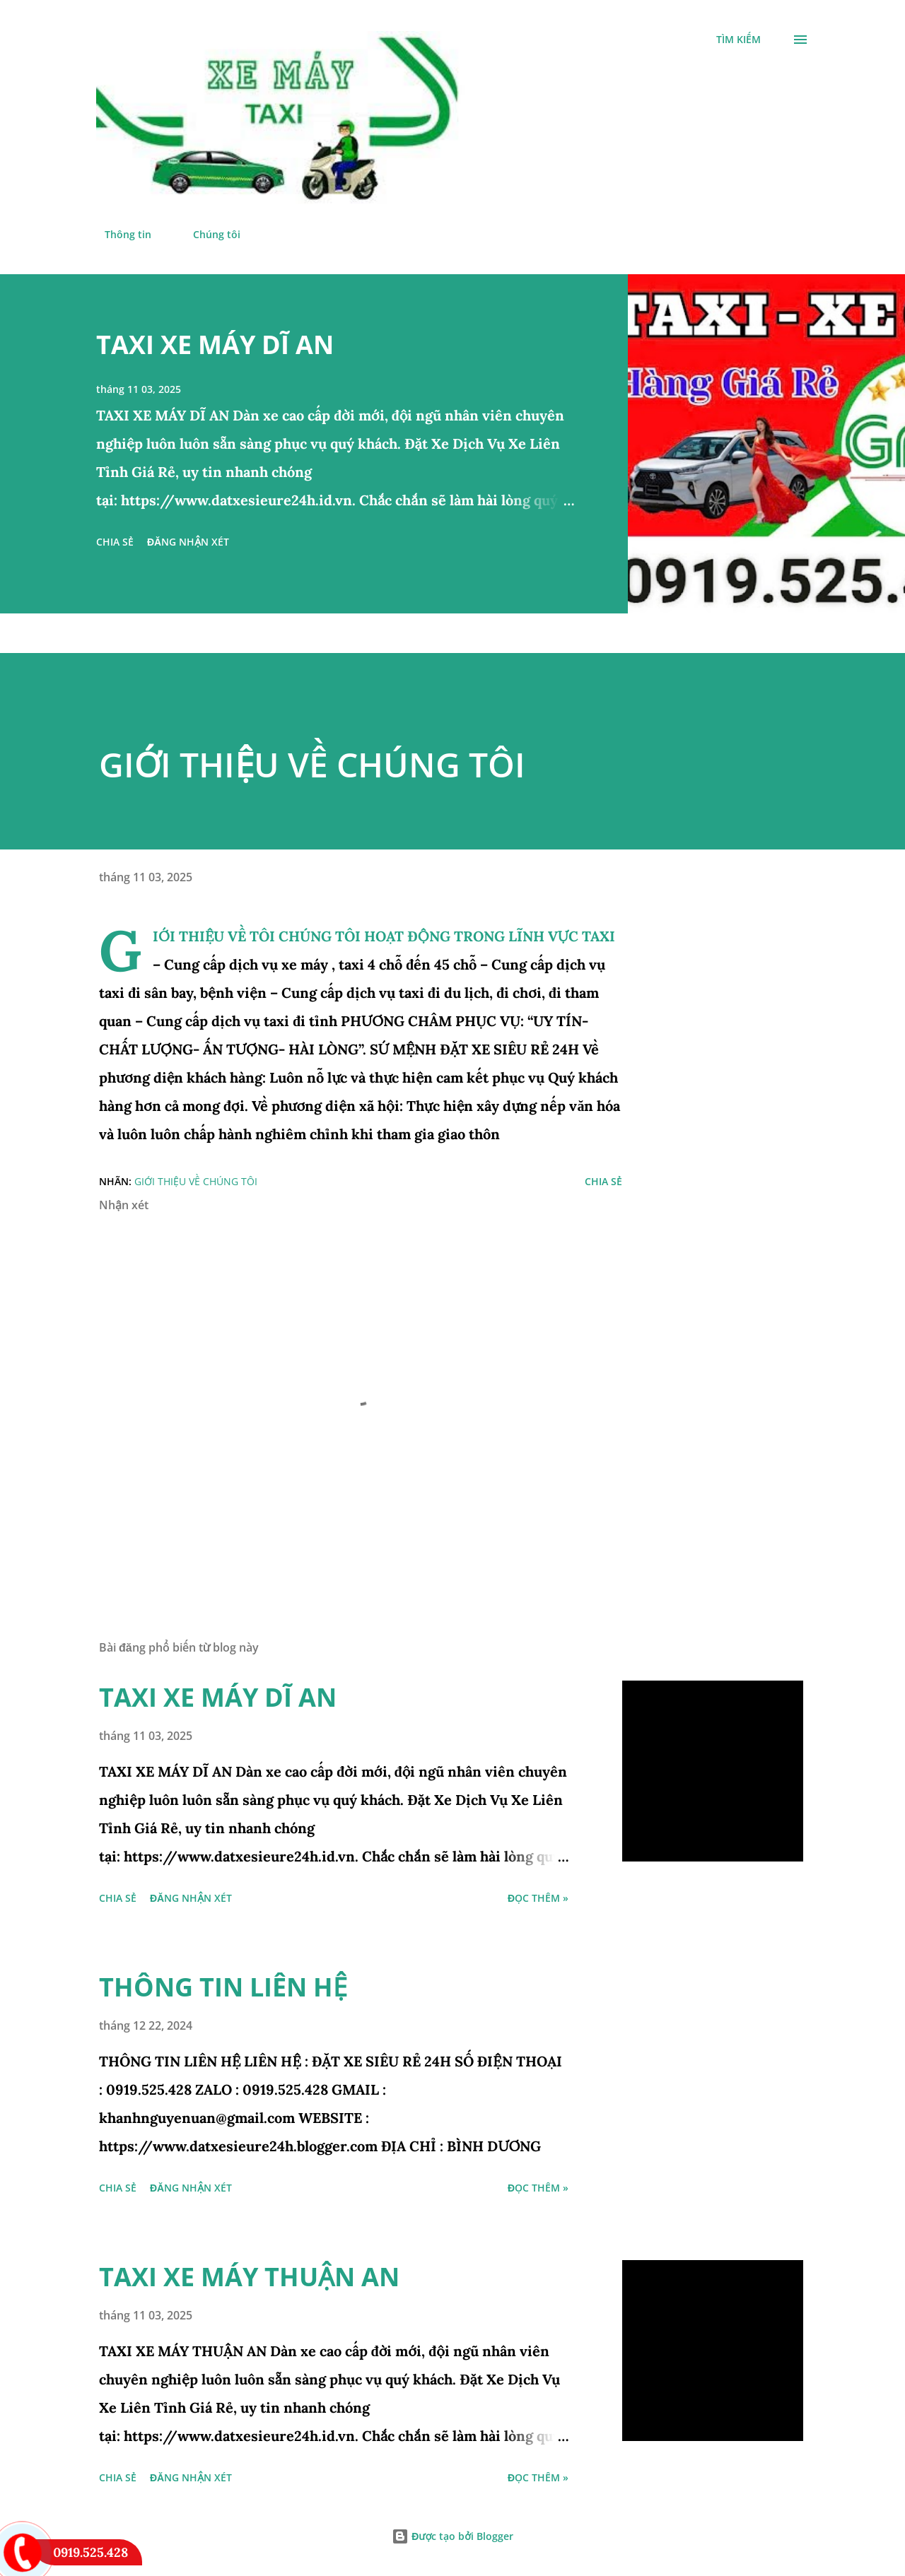 The image size is (905, 2576). I want to click on Đăng nhận xét, so click(188, 541).